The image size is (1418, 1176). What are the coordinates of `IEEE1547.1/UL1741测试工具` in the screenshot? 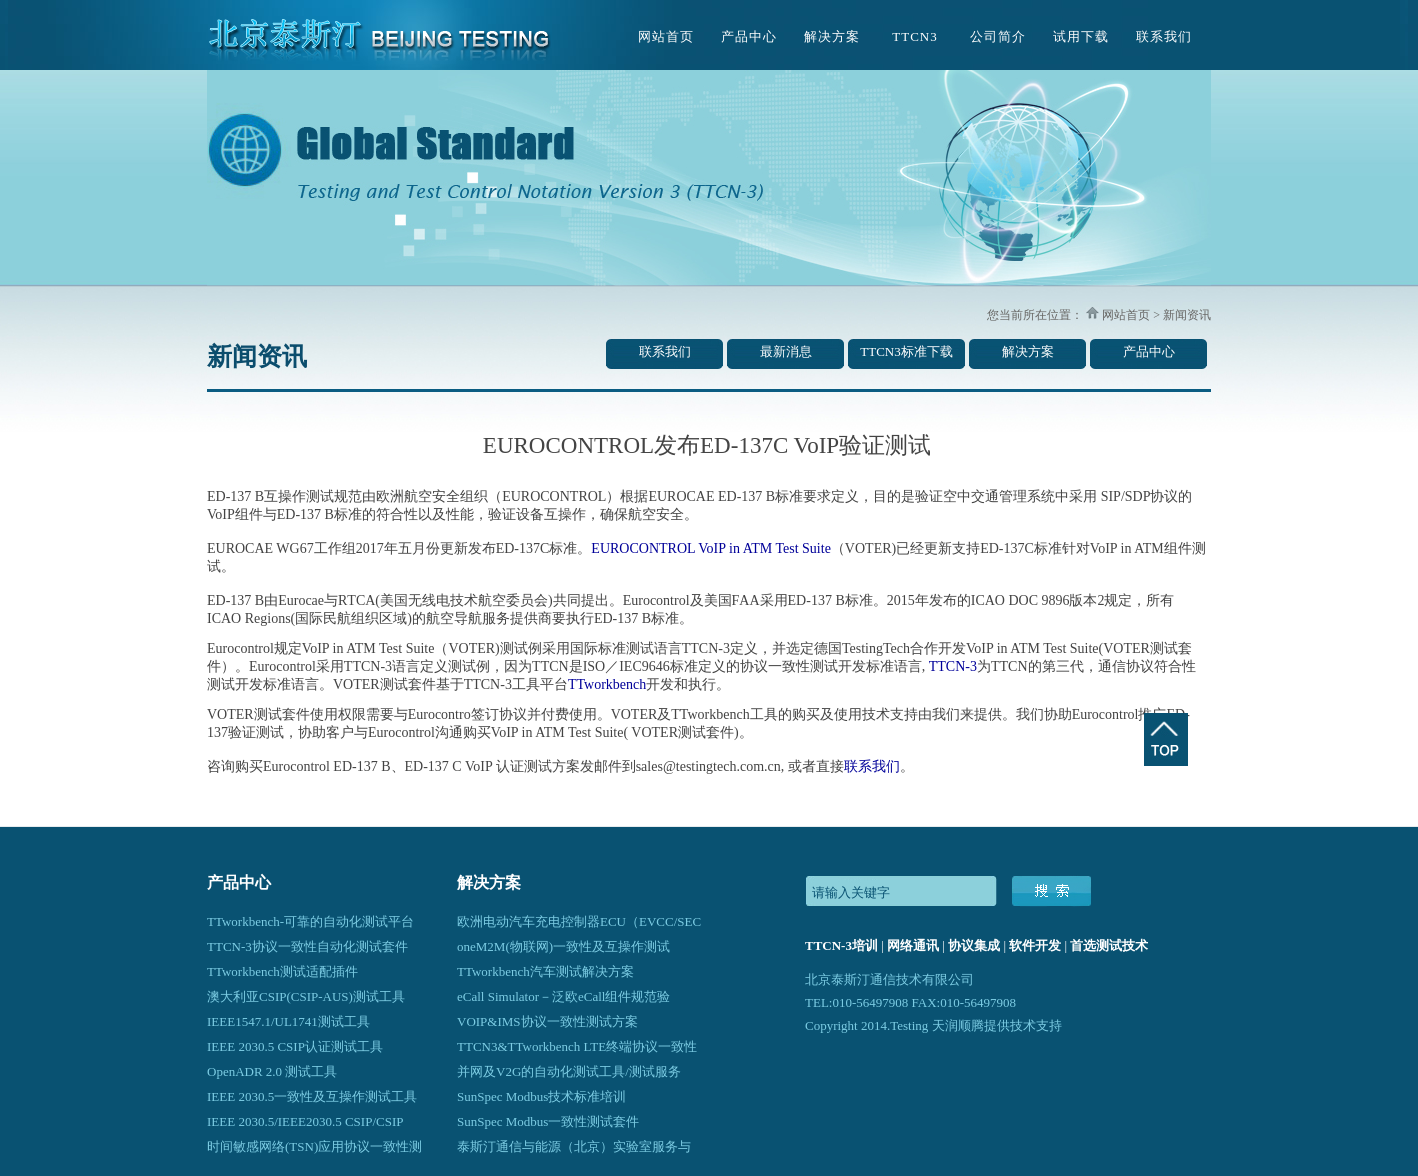 It's located at (288, 1021).